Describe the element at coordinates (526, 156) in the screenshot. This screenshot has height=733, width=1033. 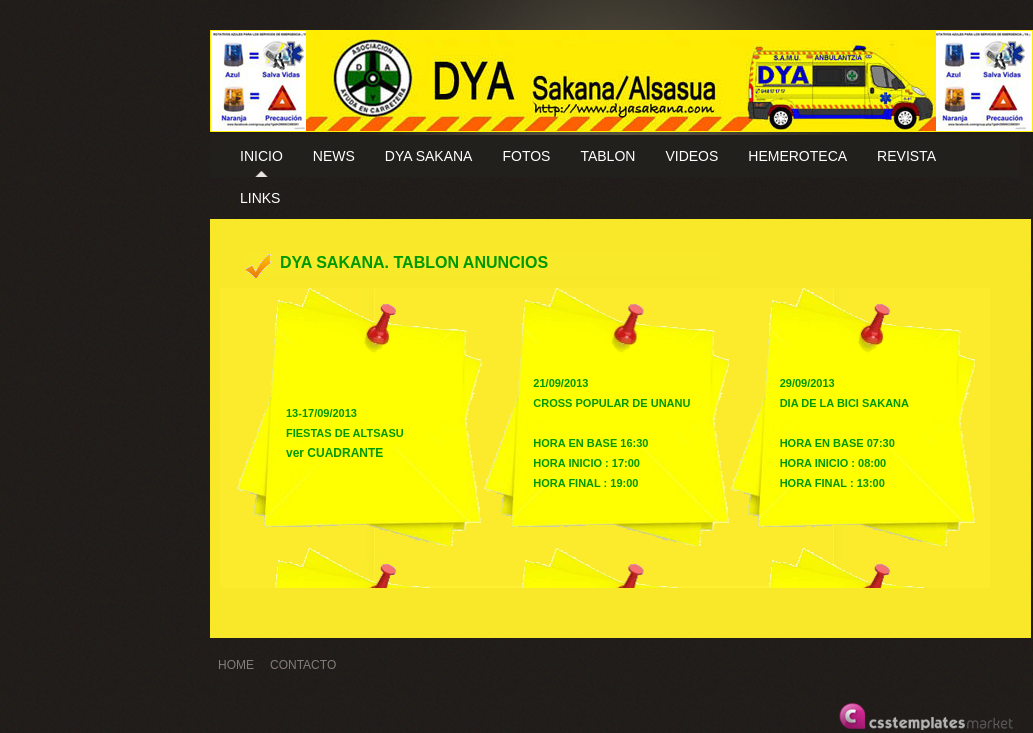
I see `FOTOS` at that location.